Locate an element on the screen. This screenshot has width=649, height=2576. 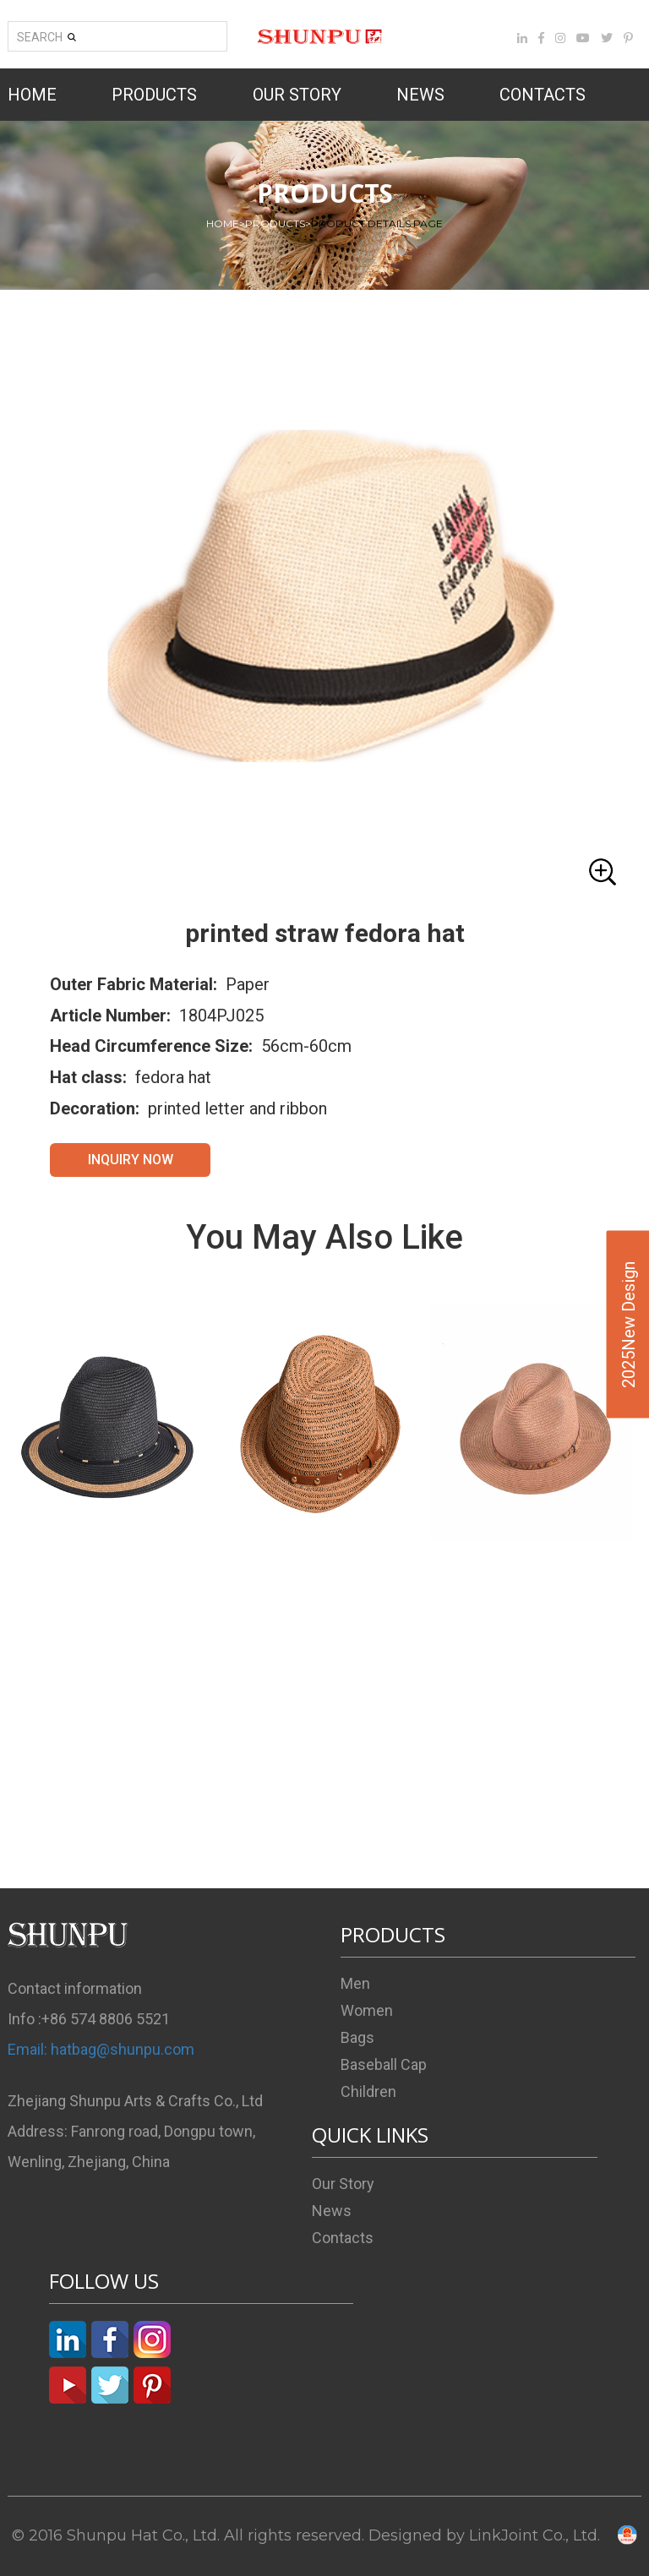
Men is located at coordinates (355, 1983).